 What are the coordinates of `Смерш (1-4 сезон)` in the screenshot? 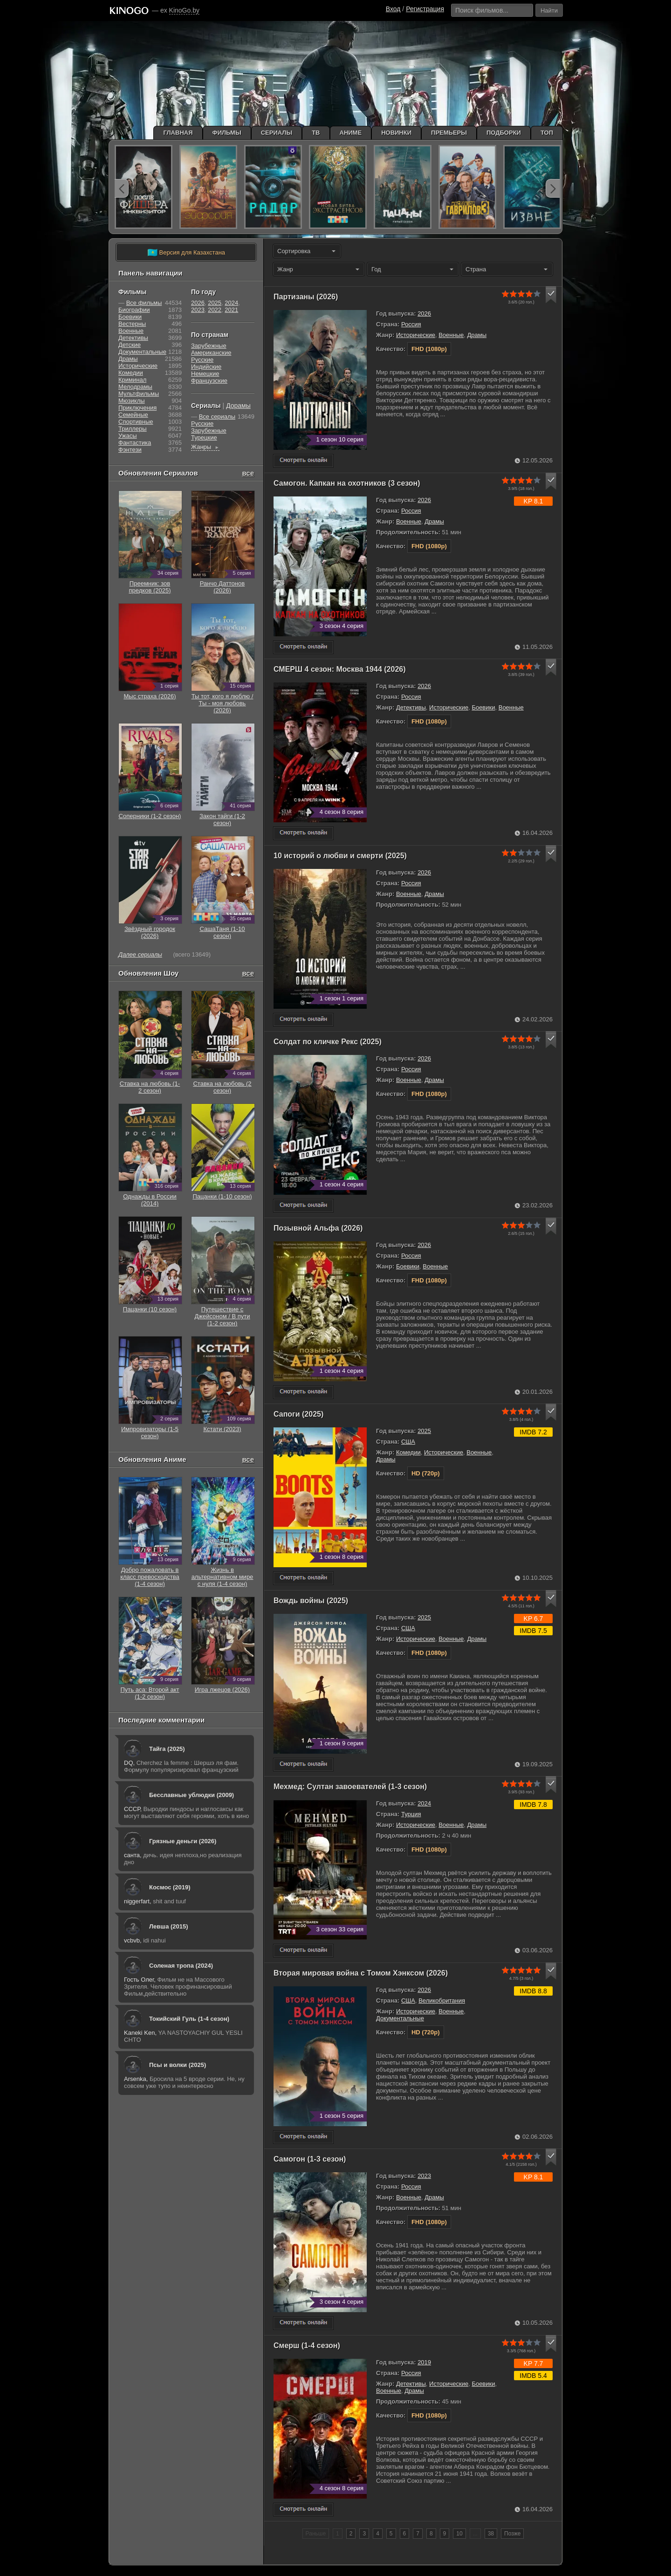 It's located at (307, 2345).